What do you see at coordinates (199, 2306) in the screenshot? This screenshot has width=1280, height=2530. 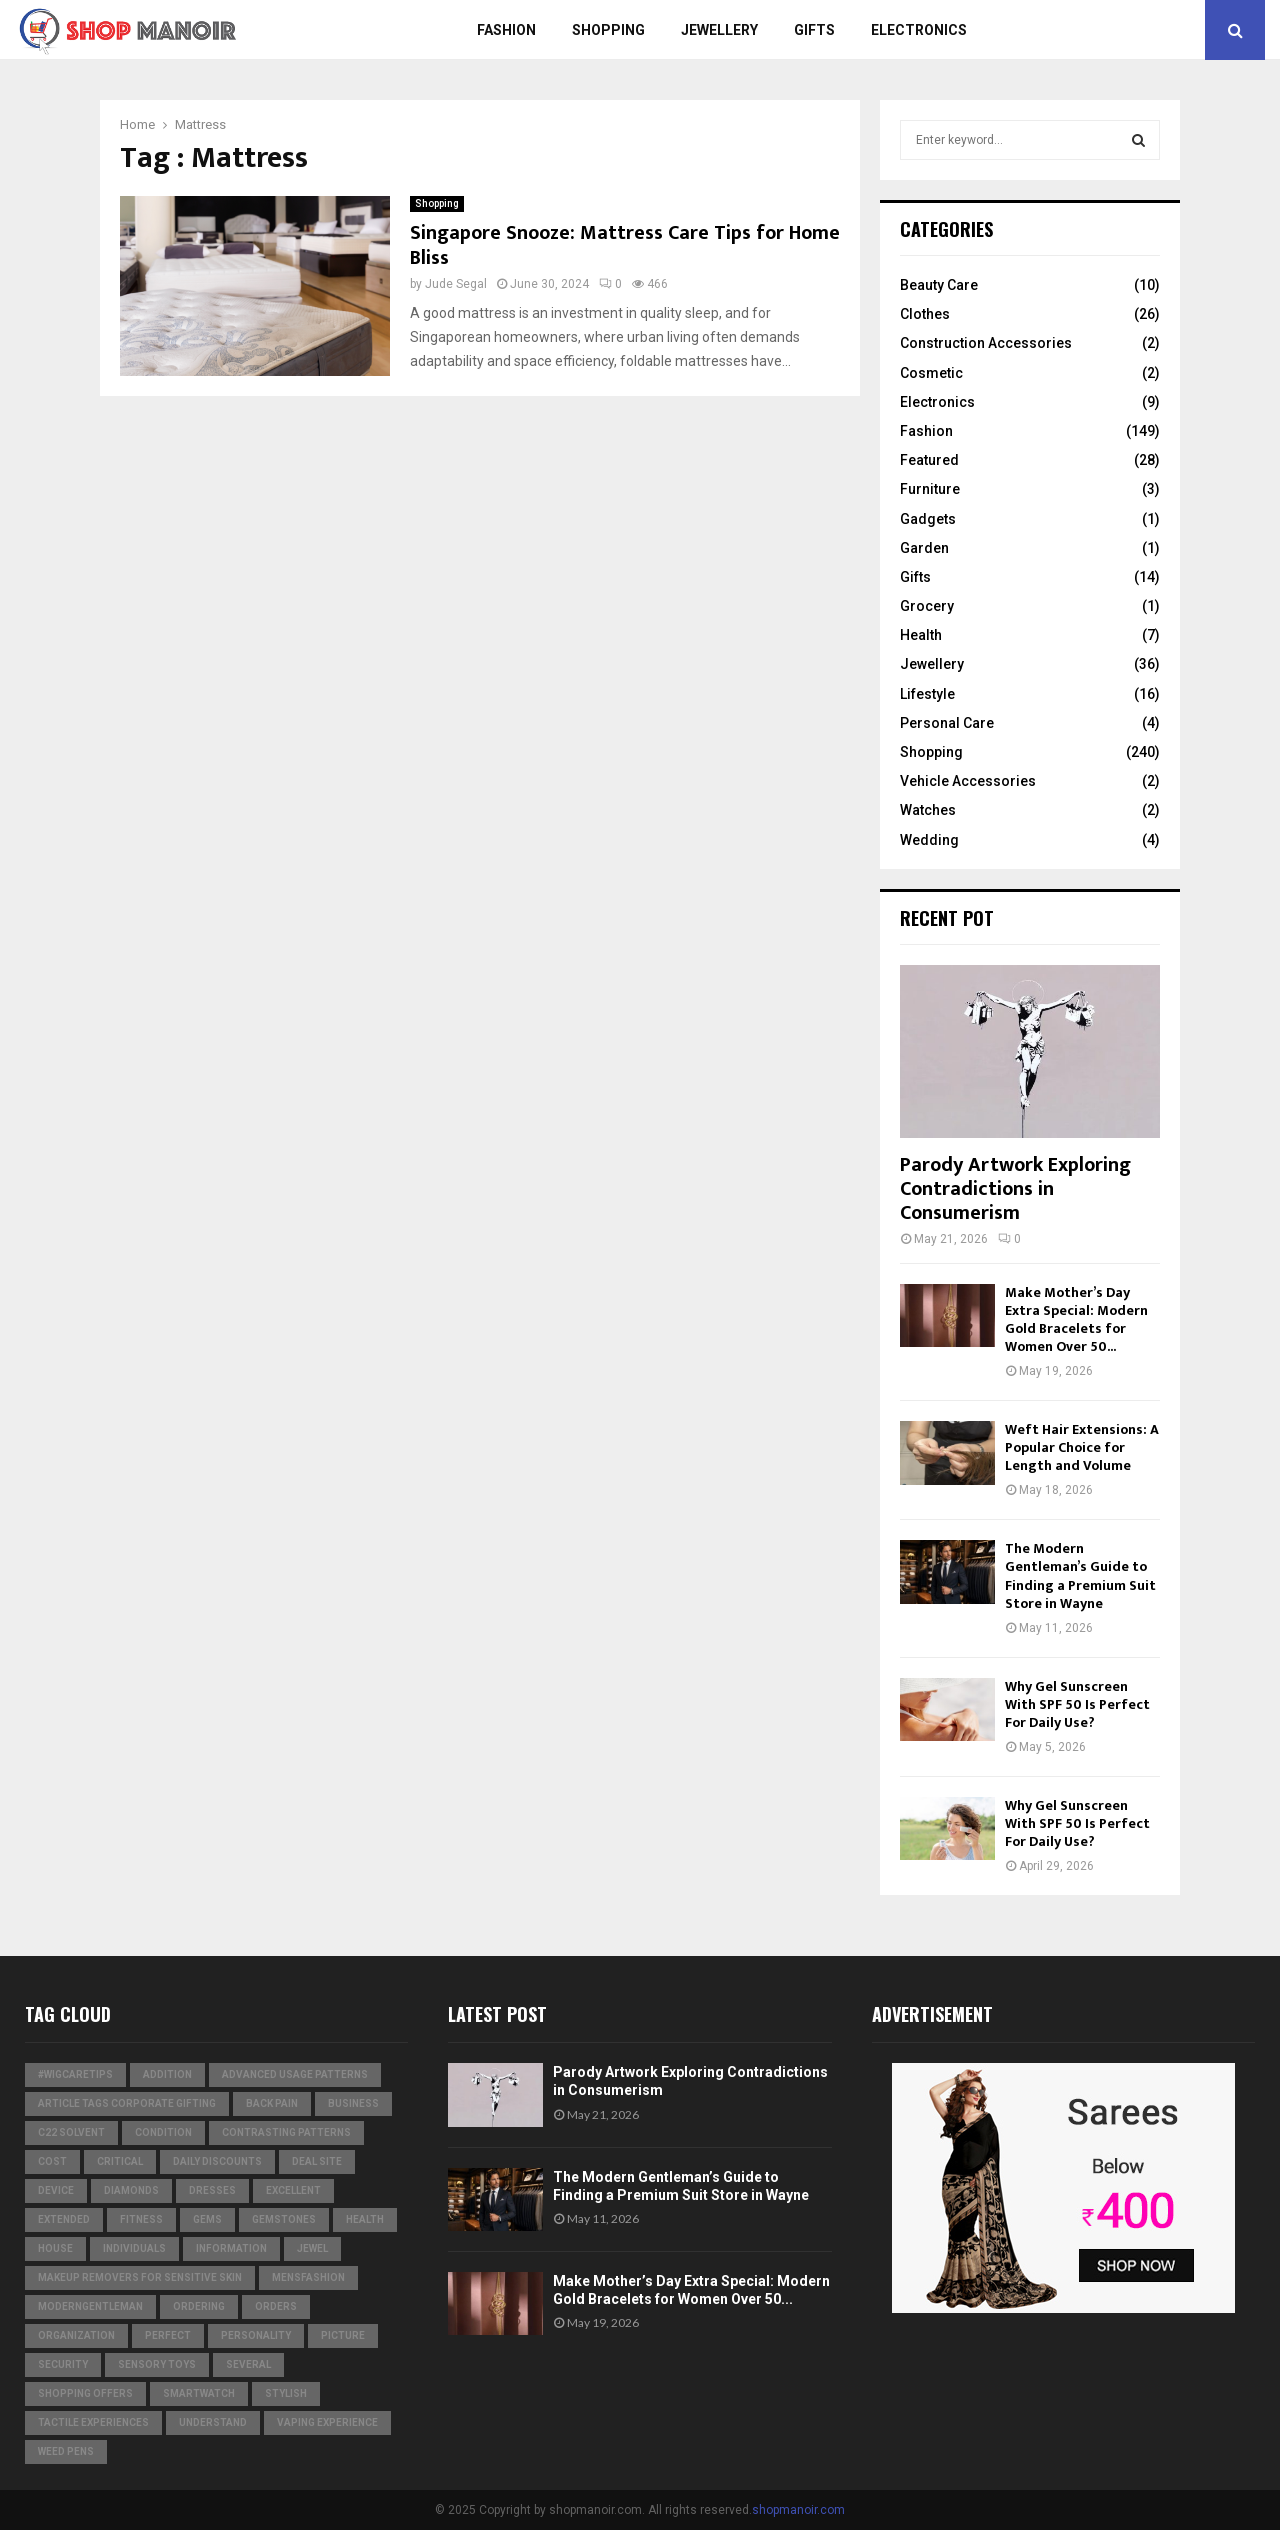 I see `ordering` at bounding box center [199, 2306].